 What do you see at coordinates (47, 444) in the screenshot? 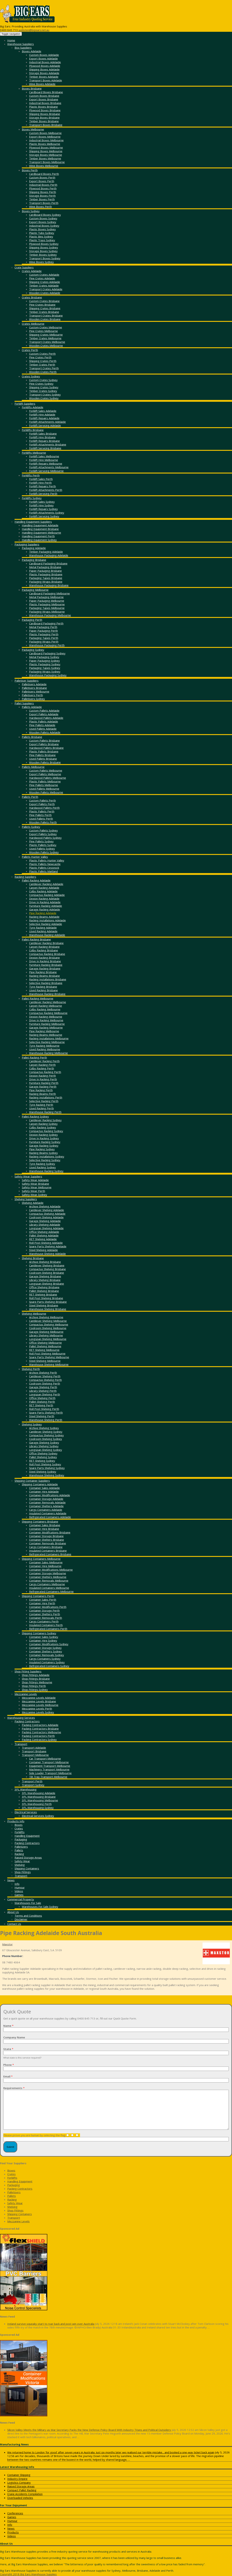
I see `Forklift Attachments Brisbane` at bounding box center [47, 444].